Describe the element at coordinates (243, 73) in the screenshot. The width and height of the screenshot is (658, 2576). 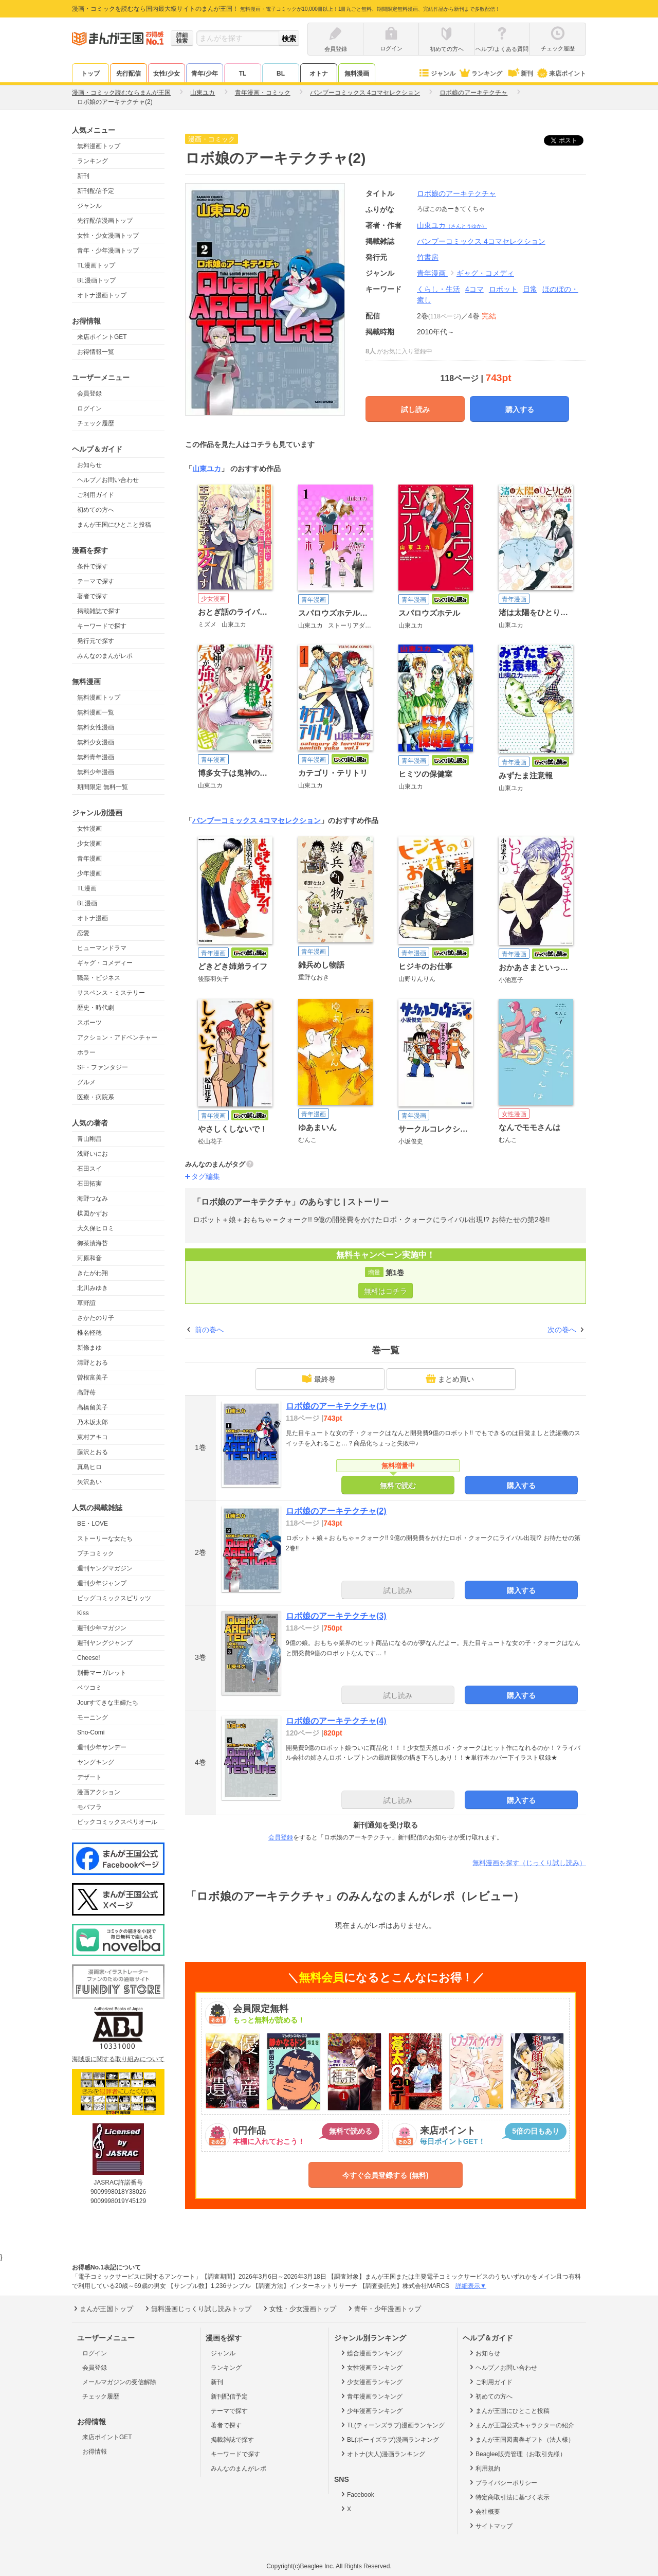
I see `TL` at that location.